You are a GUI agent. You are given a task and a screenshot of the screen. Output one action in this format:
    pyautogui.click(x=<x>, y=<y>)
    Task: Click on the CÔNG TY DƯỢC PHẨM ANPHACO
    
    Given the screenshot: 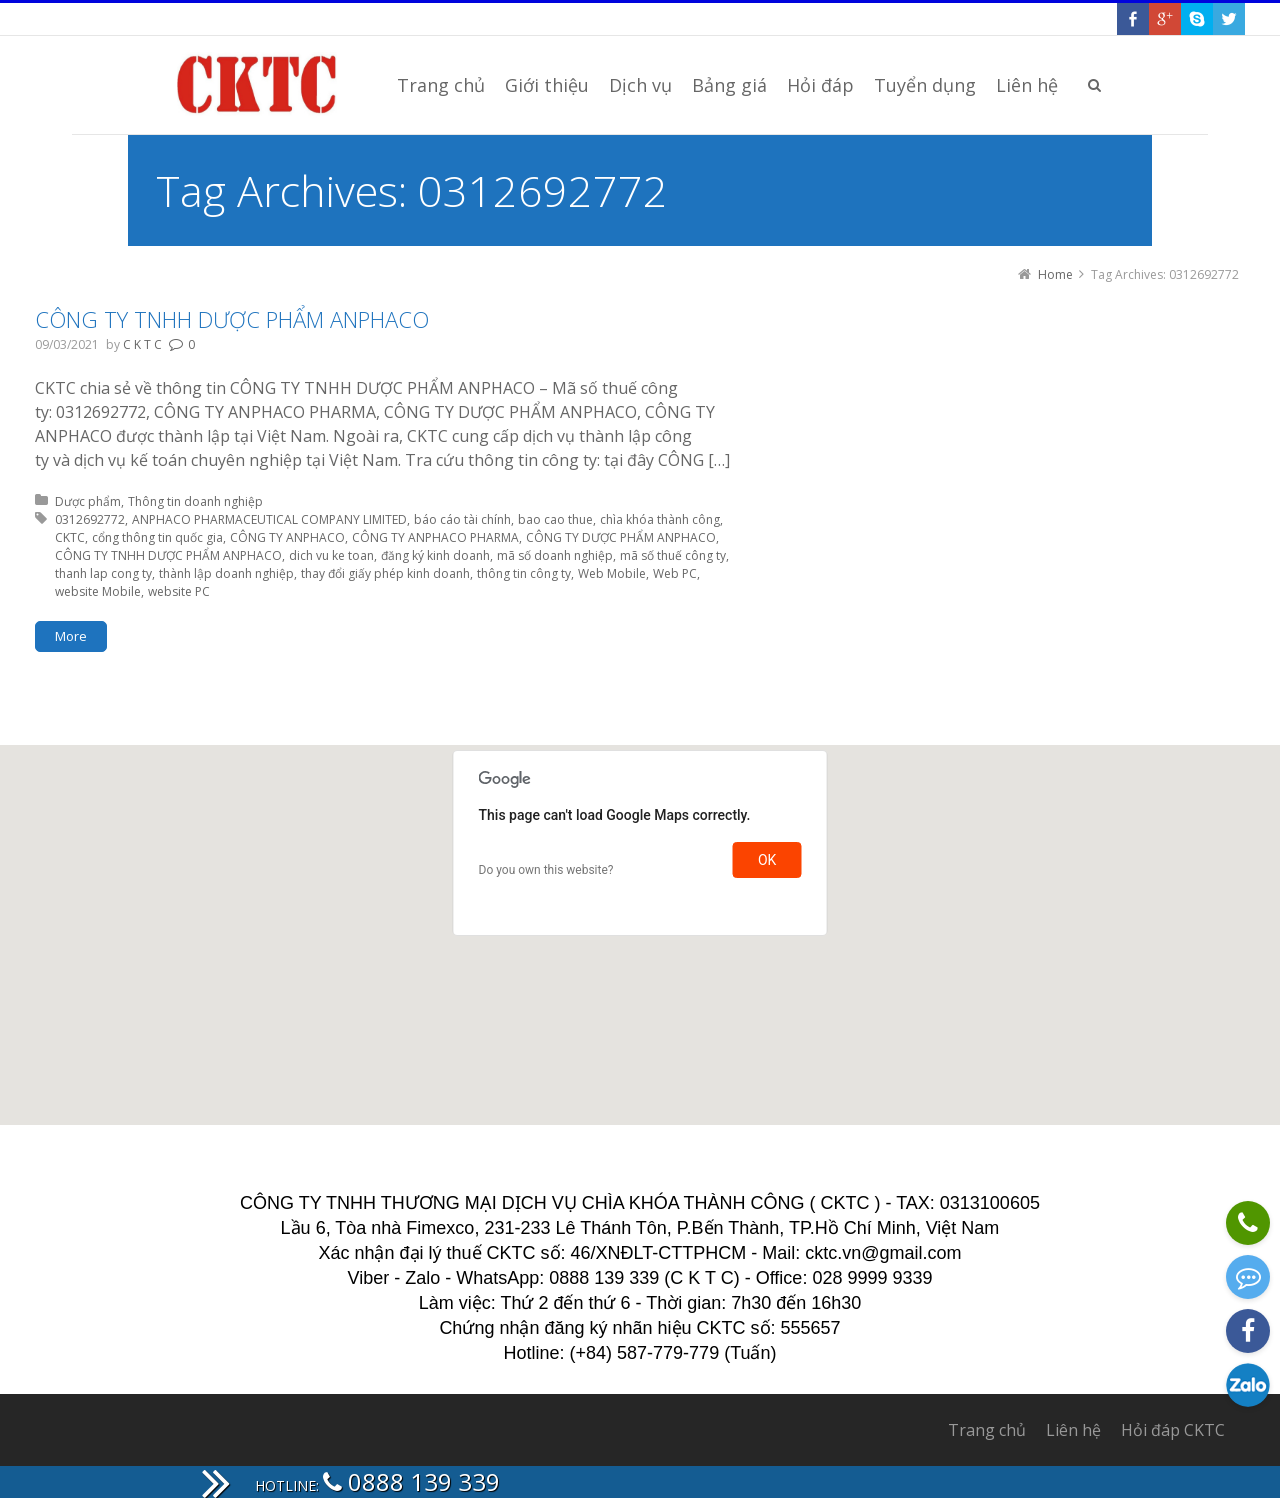 What is the action you would take?
    pyautogui.click(x=621, y=537)
    